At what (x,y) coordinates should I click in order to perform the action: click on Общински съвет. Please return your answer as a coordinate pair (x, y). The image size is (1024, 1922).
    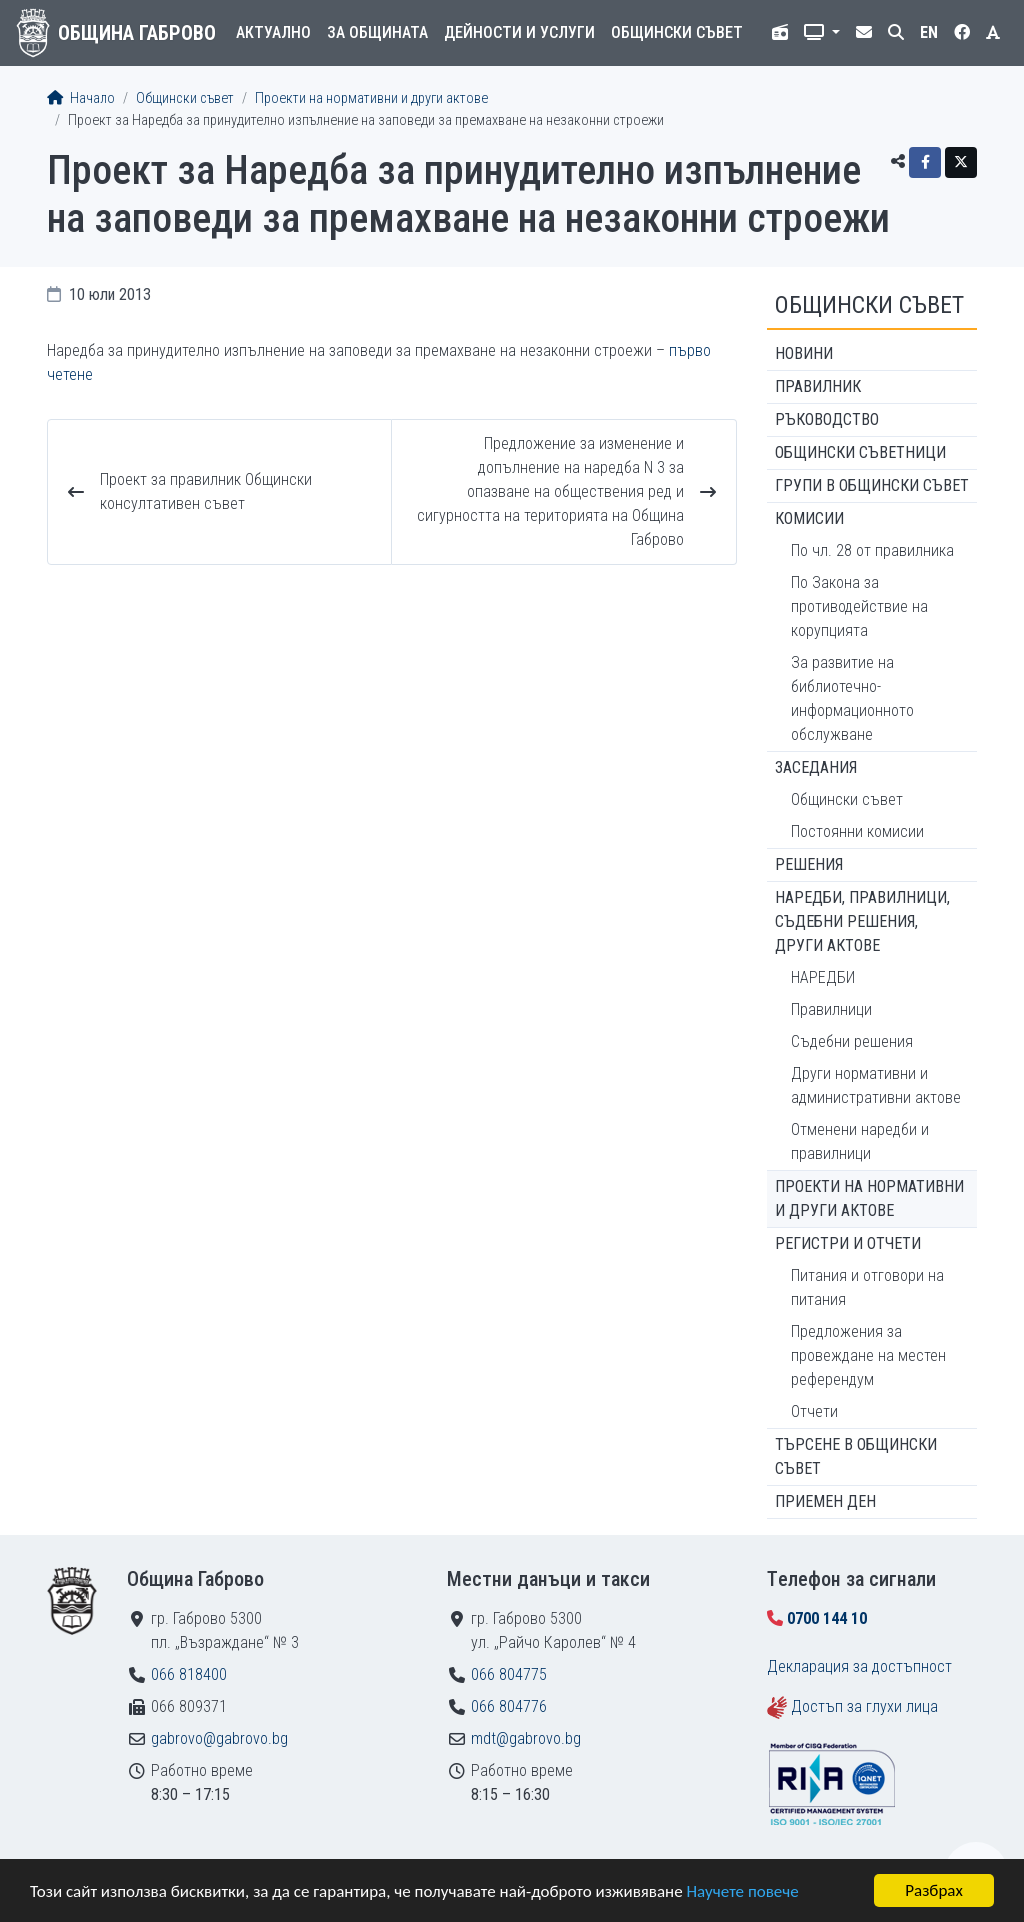
    Looking at the image, I should click on (677, 32).